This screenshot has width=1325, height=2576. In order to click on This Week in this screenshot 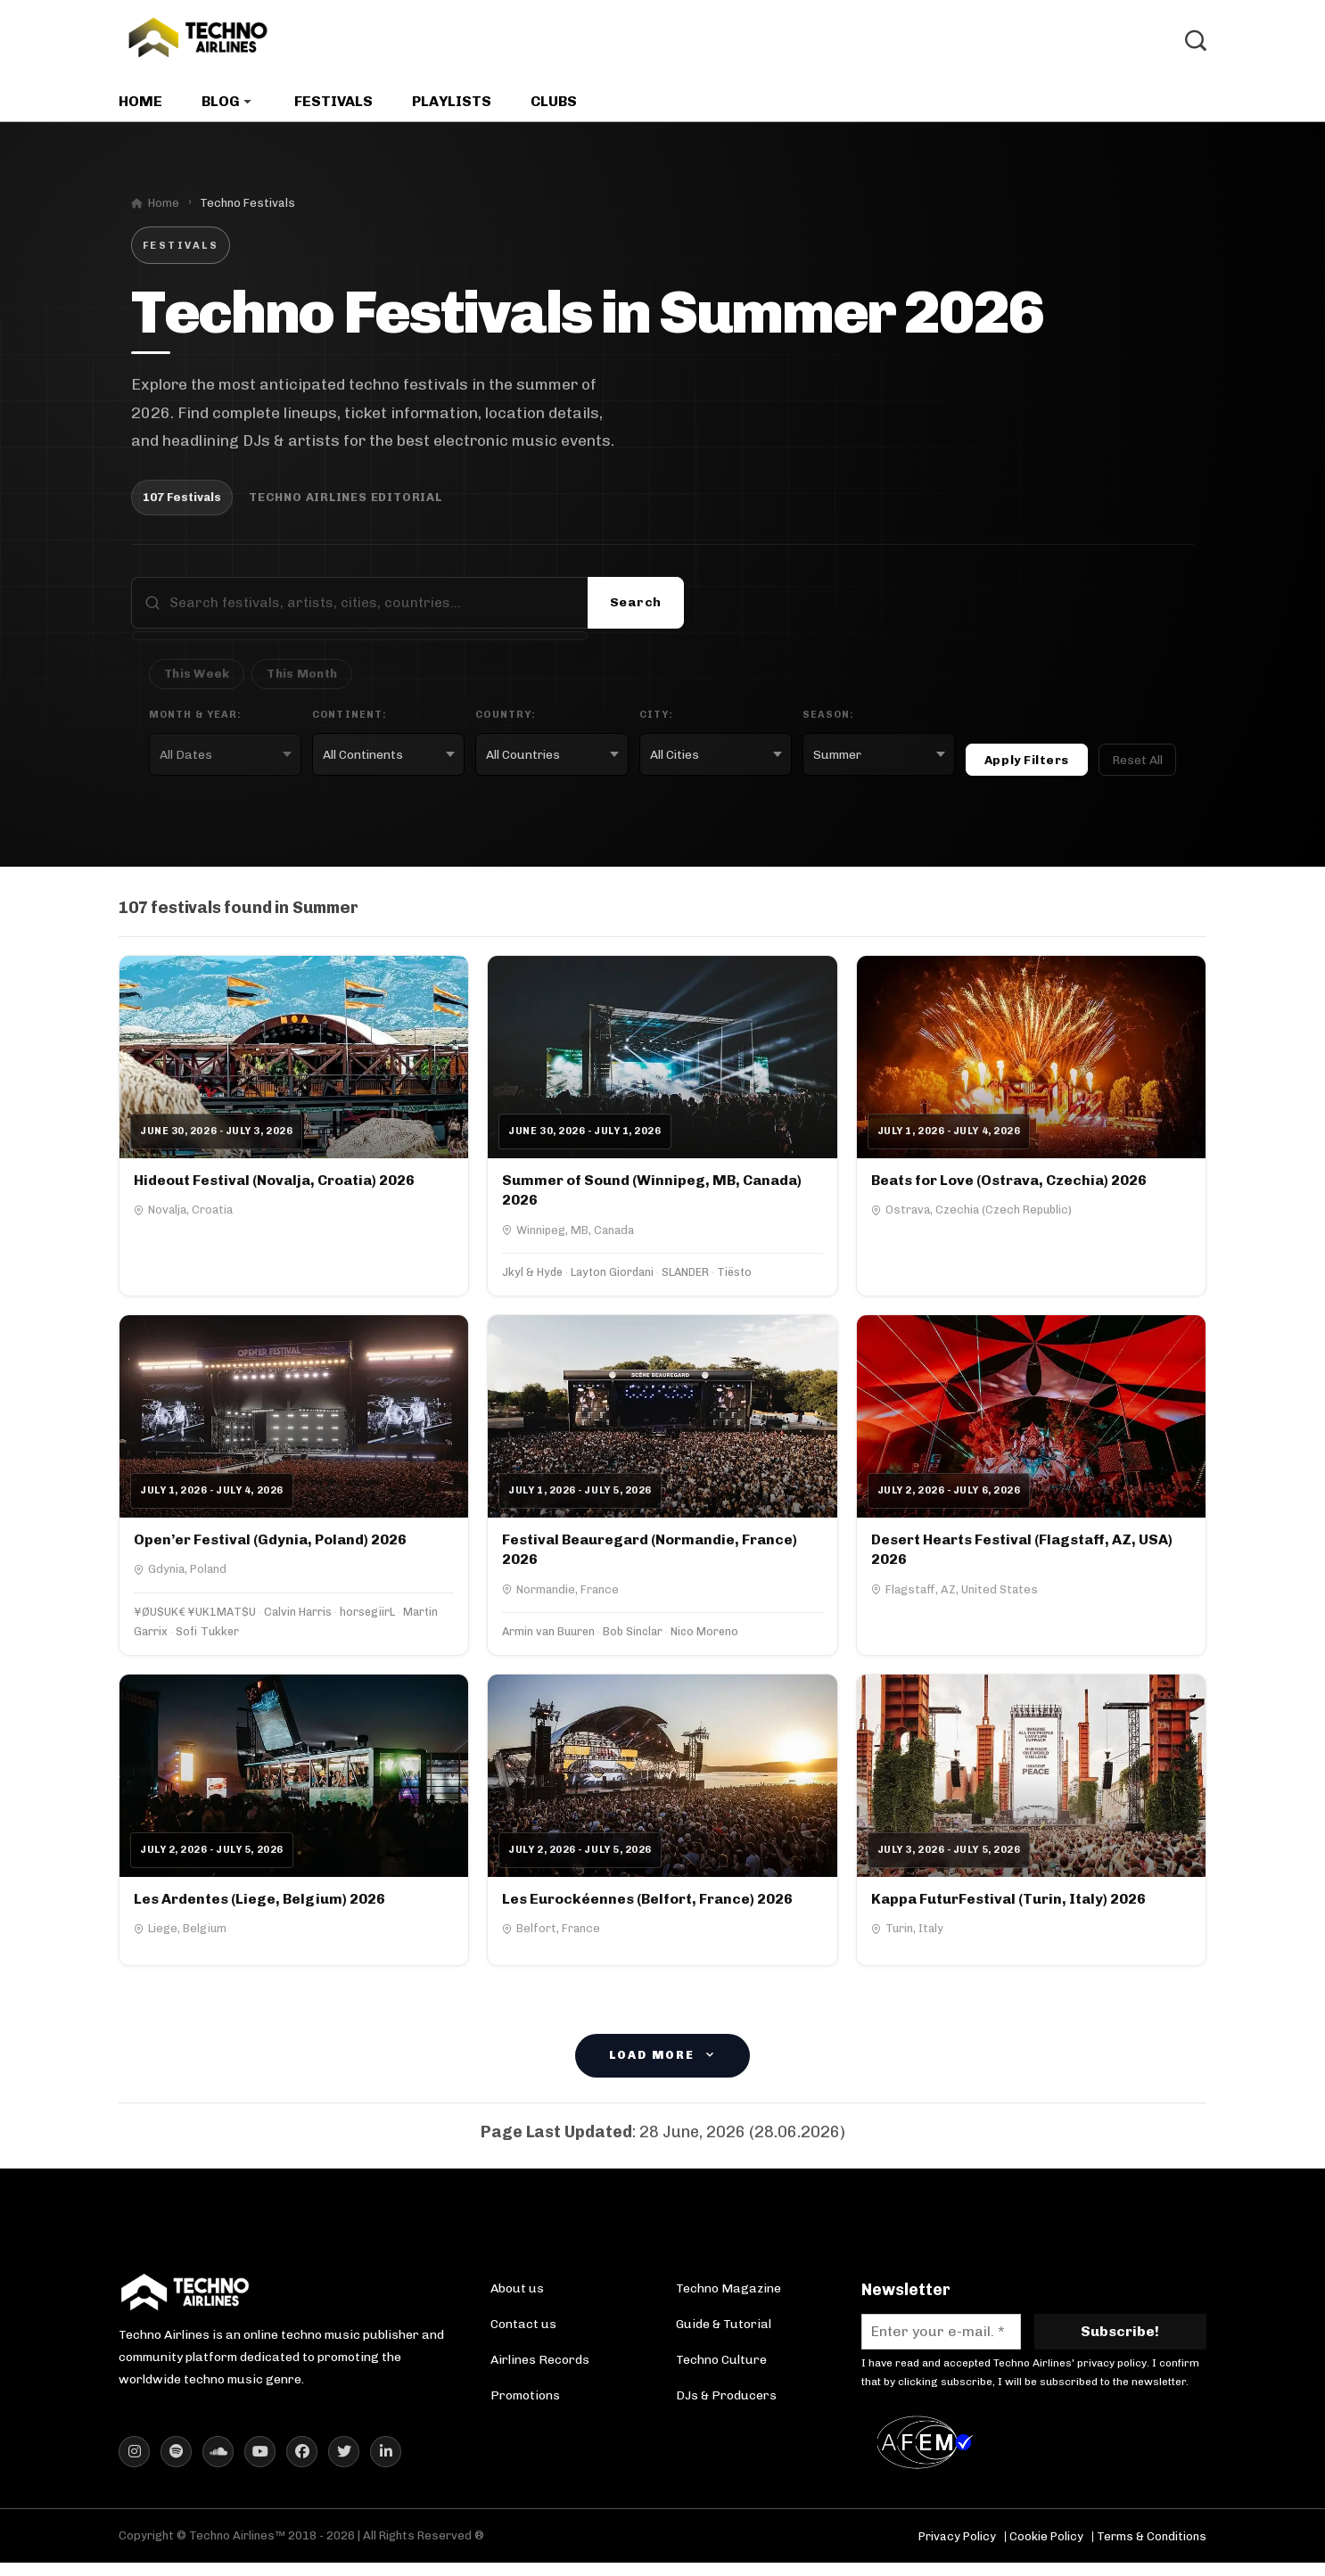, I will do `click(196, 680)`.